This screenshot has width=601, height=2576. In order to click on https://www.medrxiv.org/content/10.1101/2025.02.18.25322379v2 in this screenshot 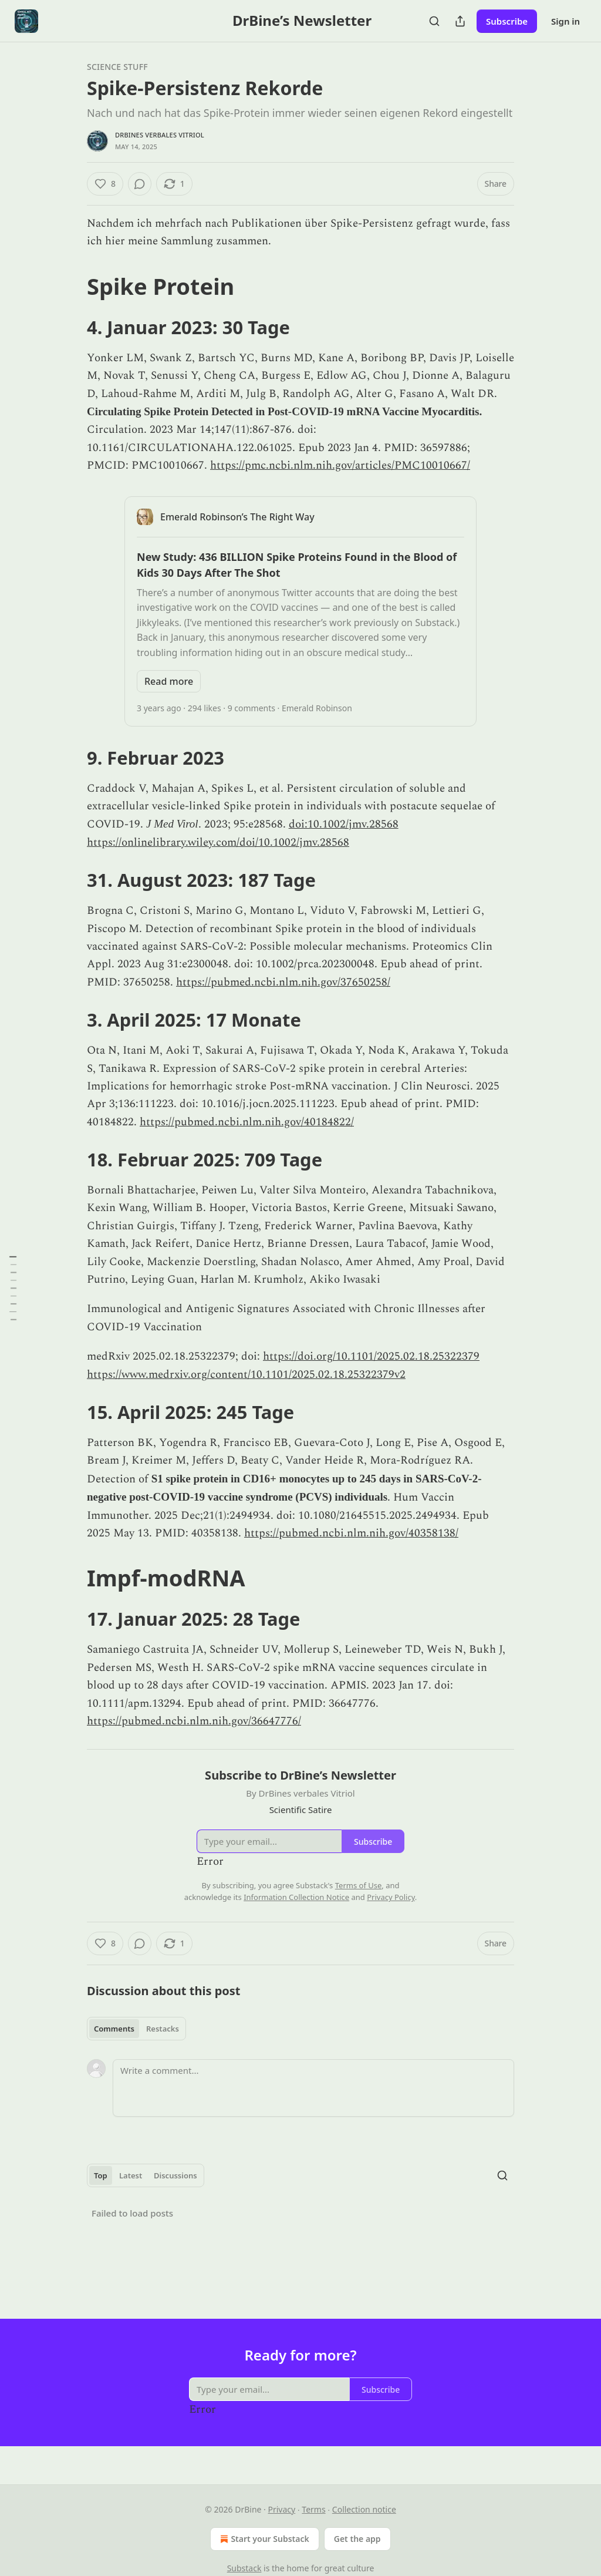, I will do `click(246, 1374)`.